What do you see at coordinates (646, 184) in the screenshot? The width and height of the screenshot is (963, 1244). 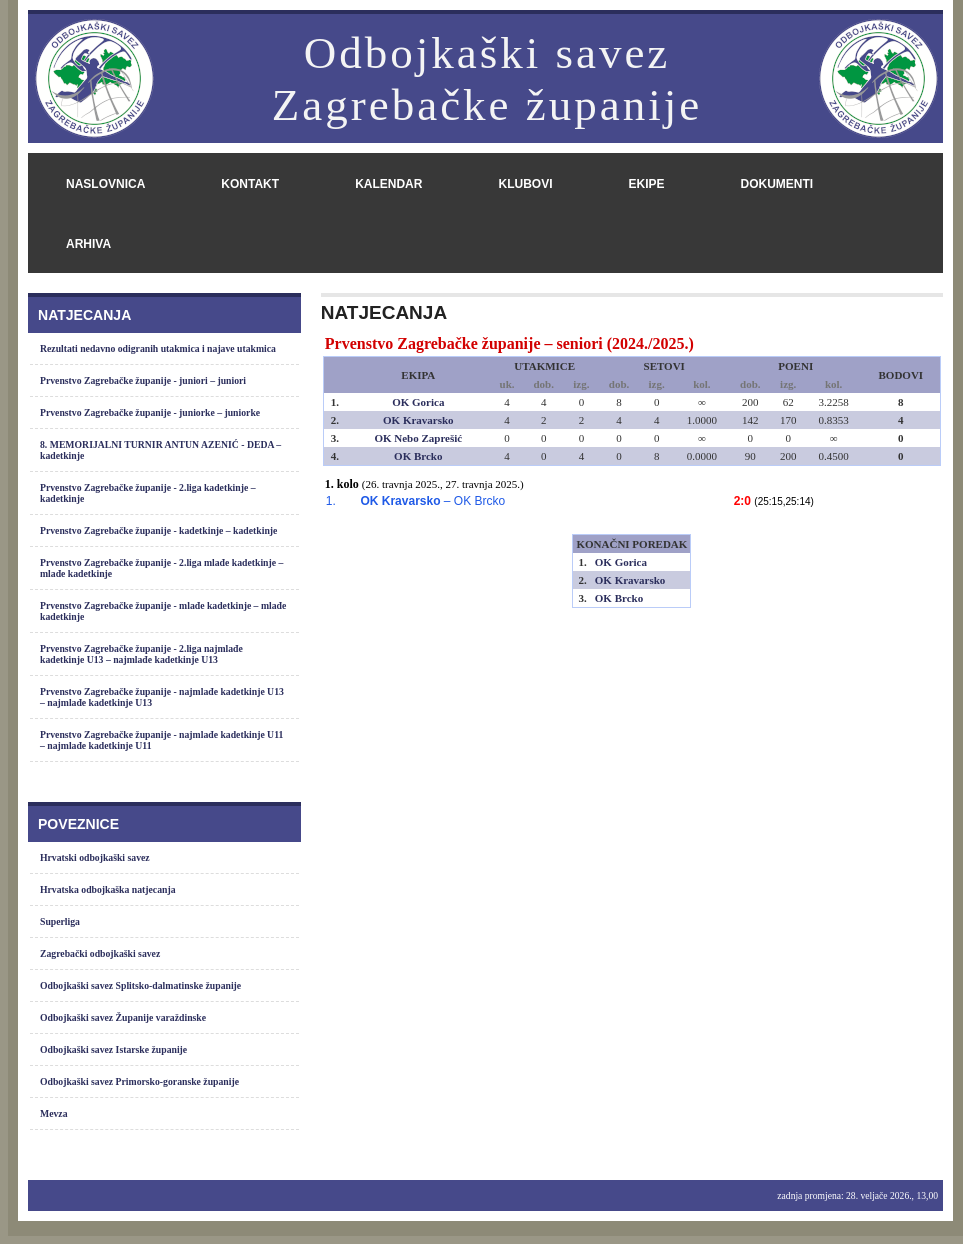 I see `ekipe` at bounding box center [646, 184].